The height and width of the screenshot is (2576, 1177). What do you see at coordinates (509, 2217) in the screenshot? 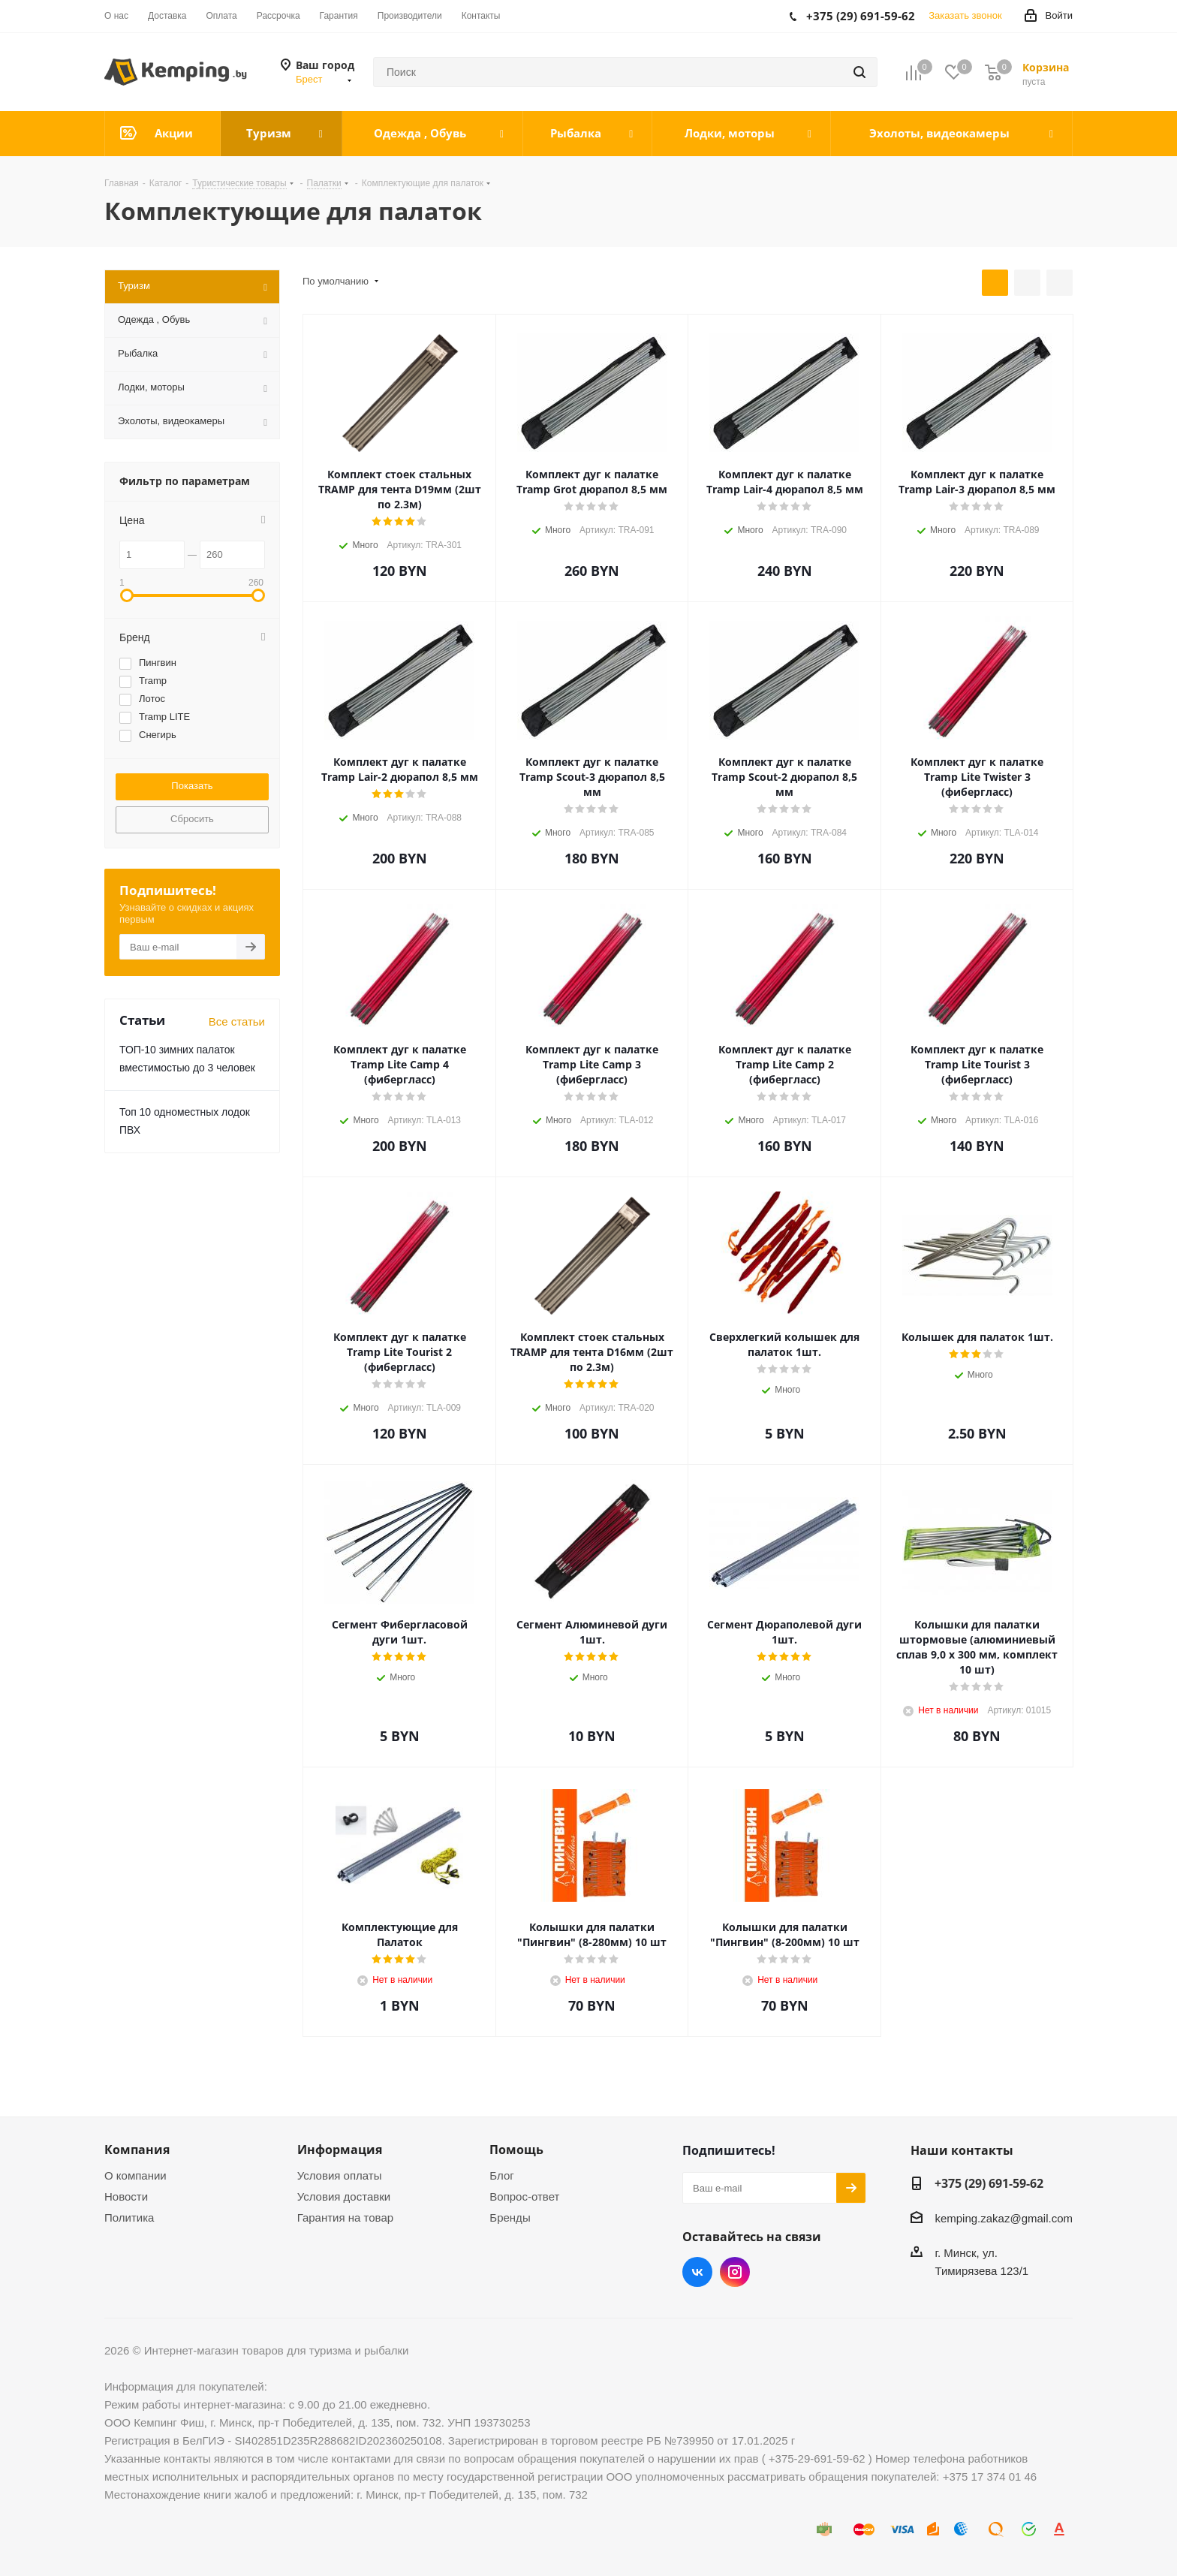
I see `Бренды` at bounding box center [509, 2217].